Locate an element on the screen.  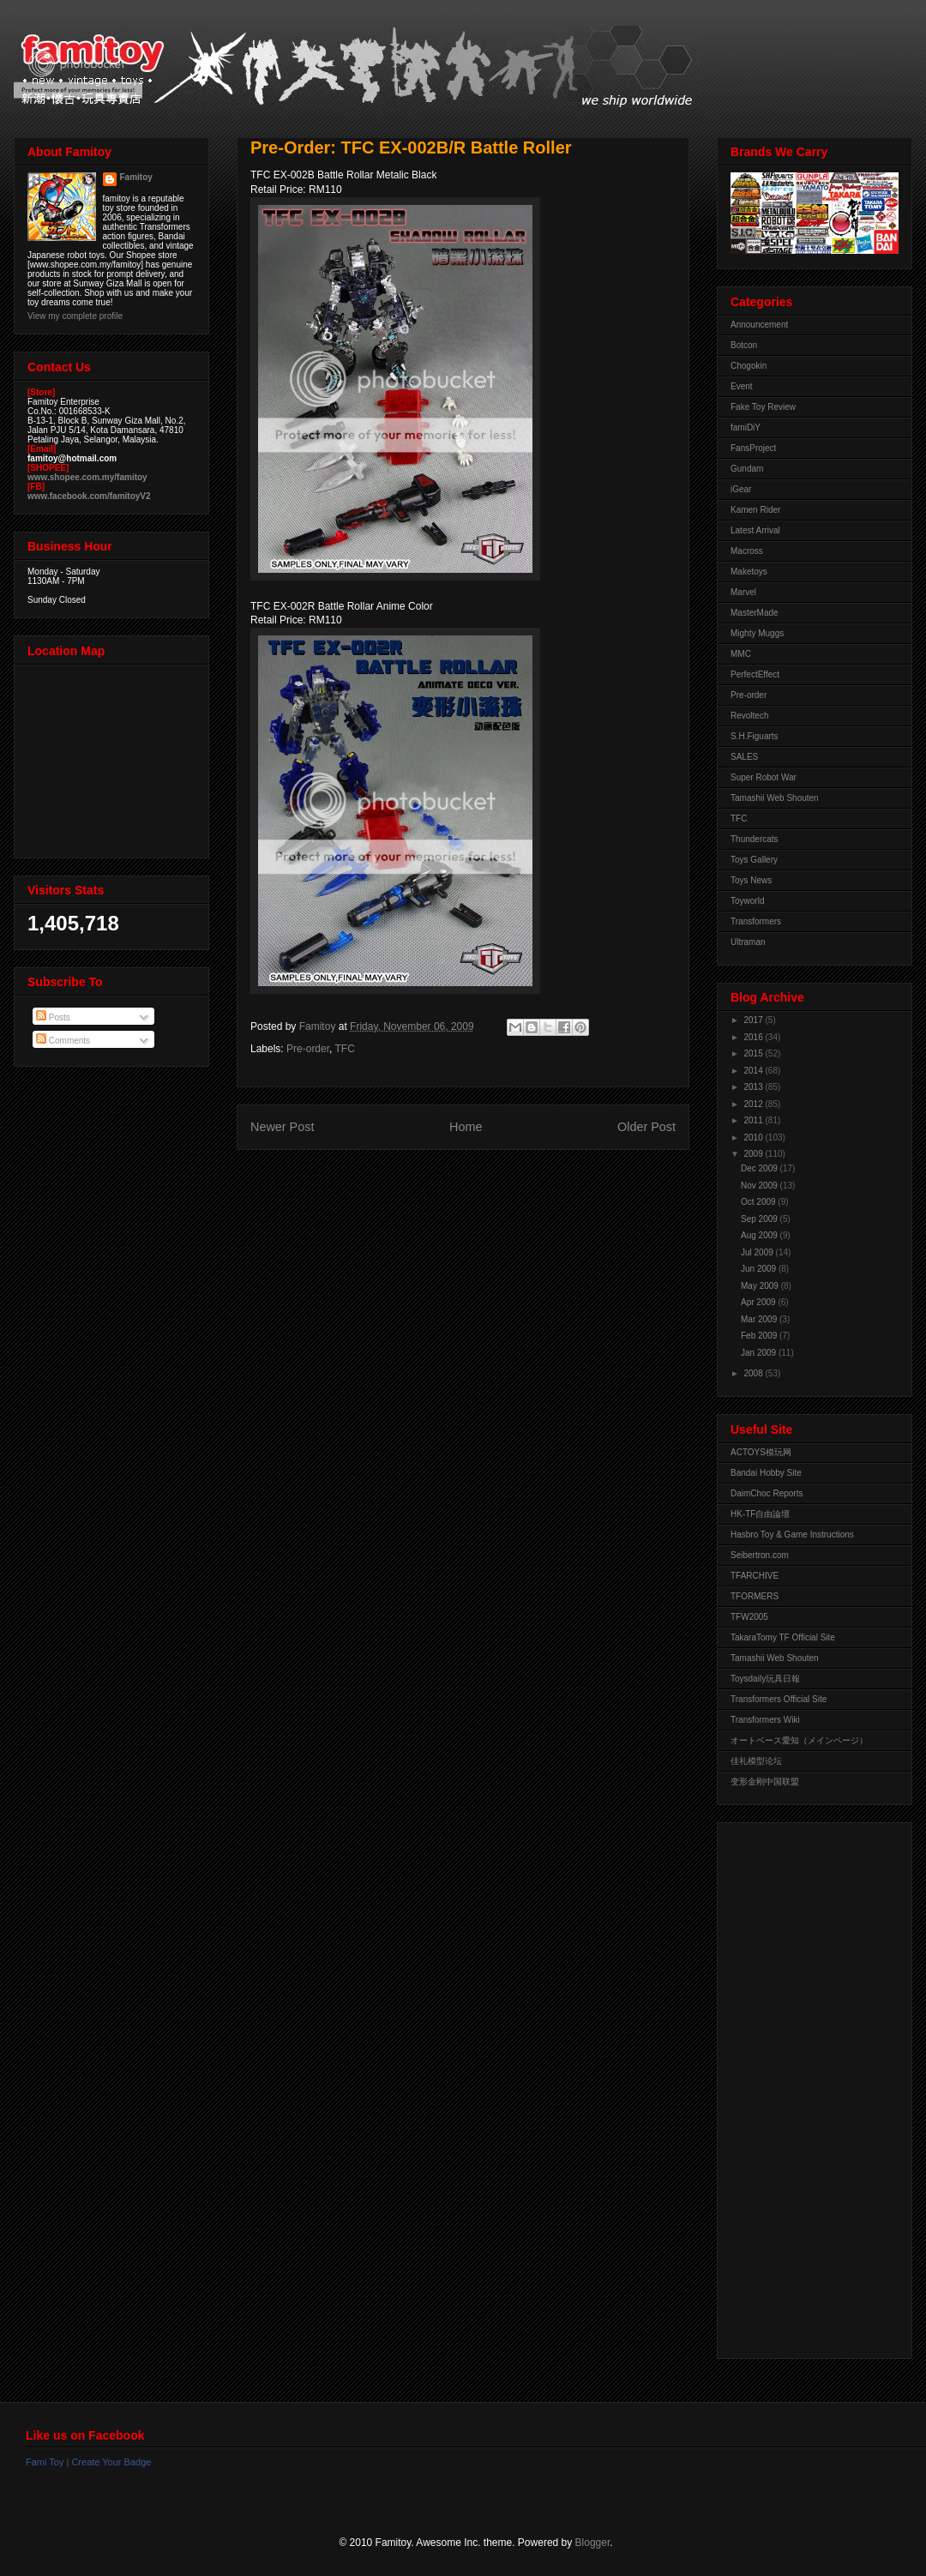
2015 is located at coordinates (754, 1053).